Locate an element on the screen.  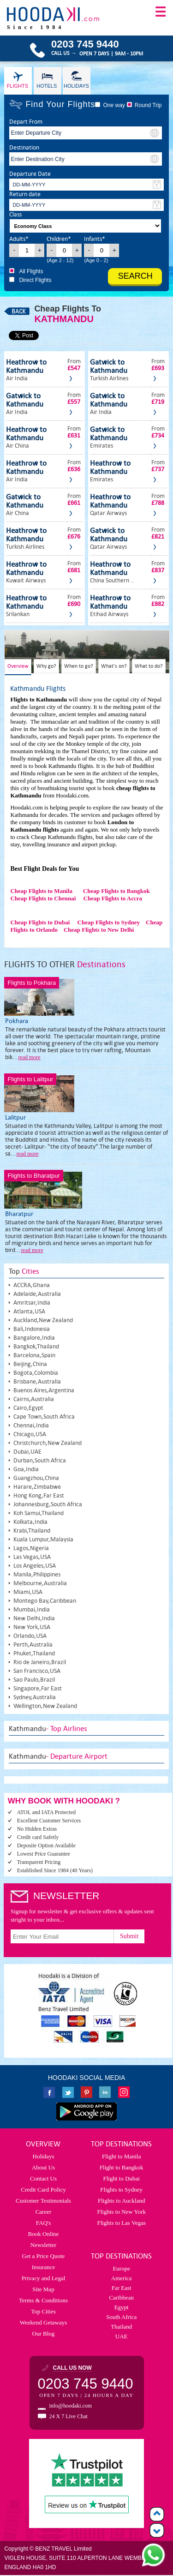
Las Vegas,USA is located at coordinates (32, 1556).